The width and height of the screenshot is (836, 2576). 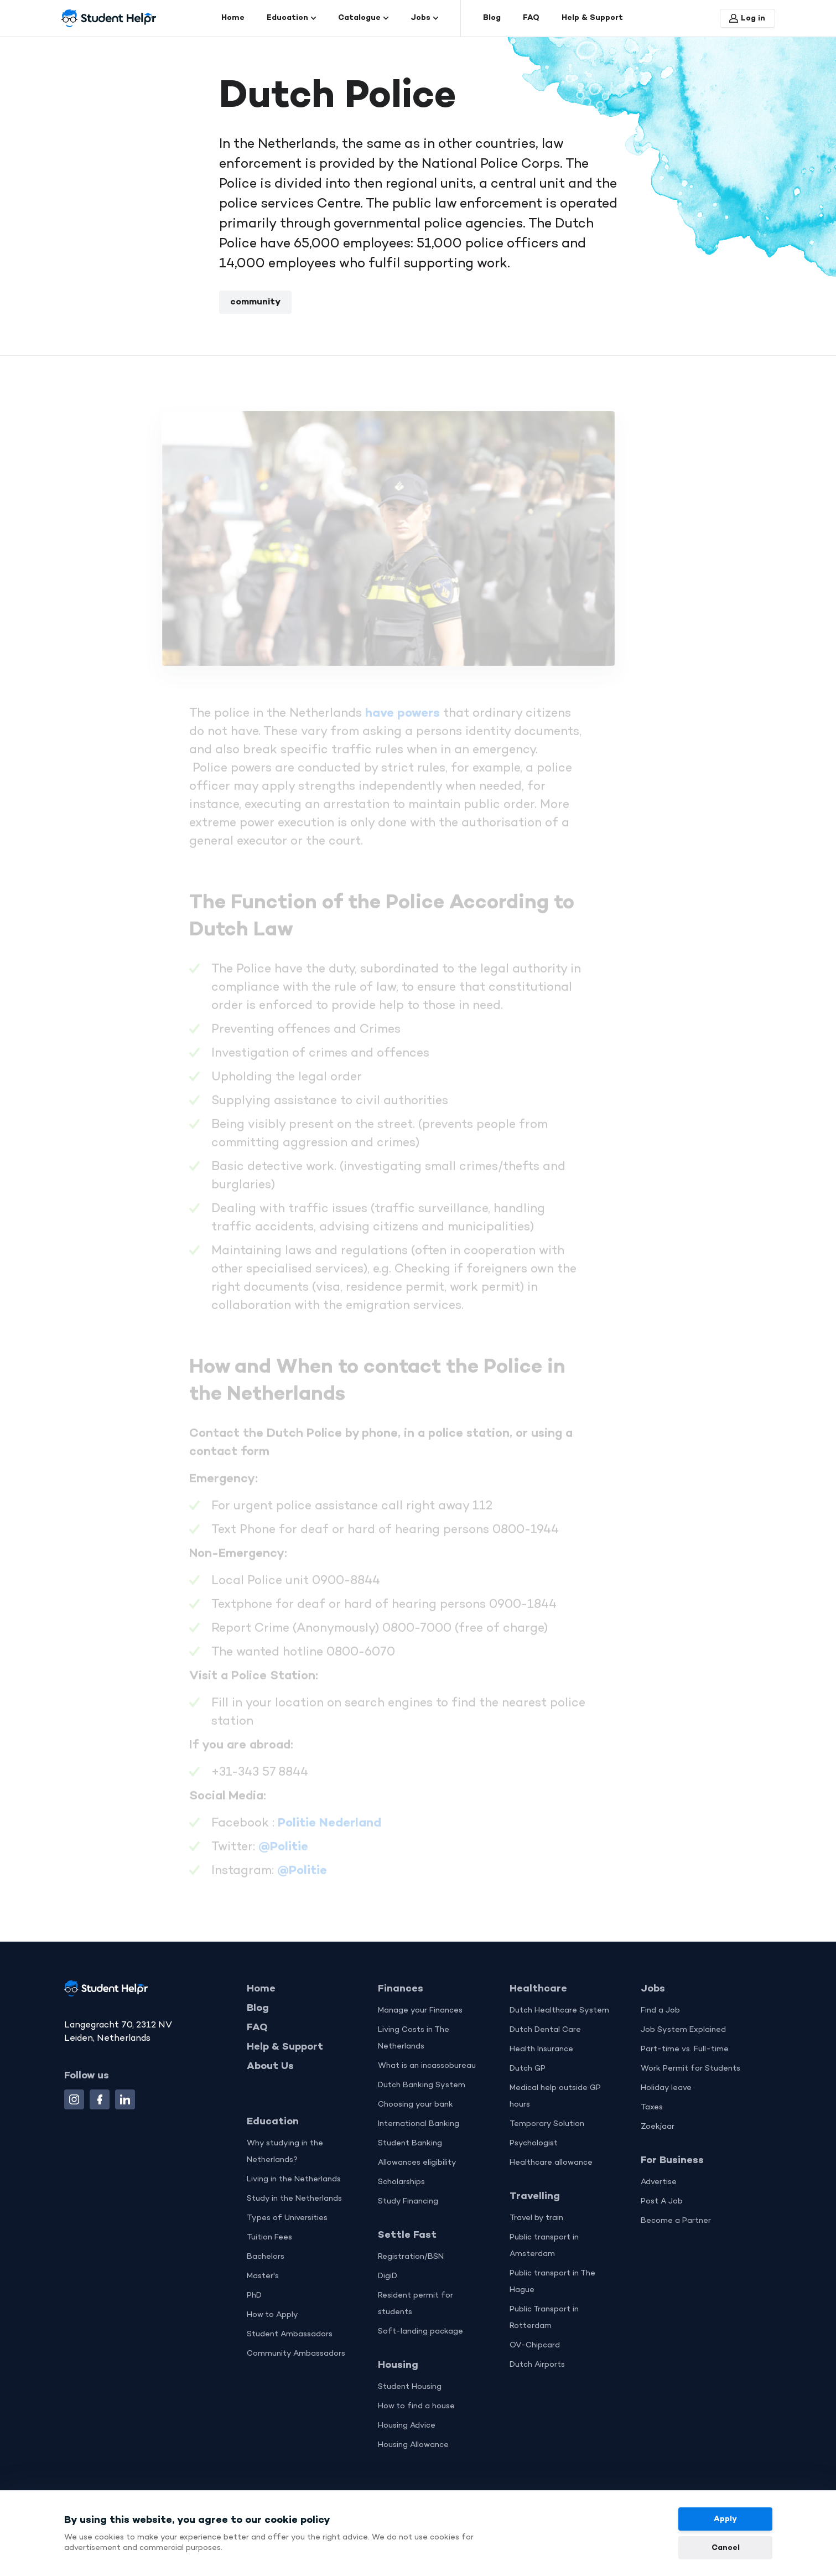 I want to click on Home, so click(x=233, y=18).